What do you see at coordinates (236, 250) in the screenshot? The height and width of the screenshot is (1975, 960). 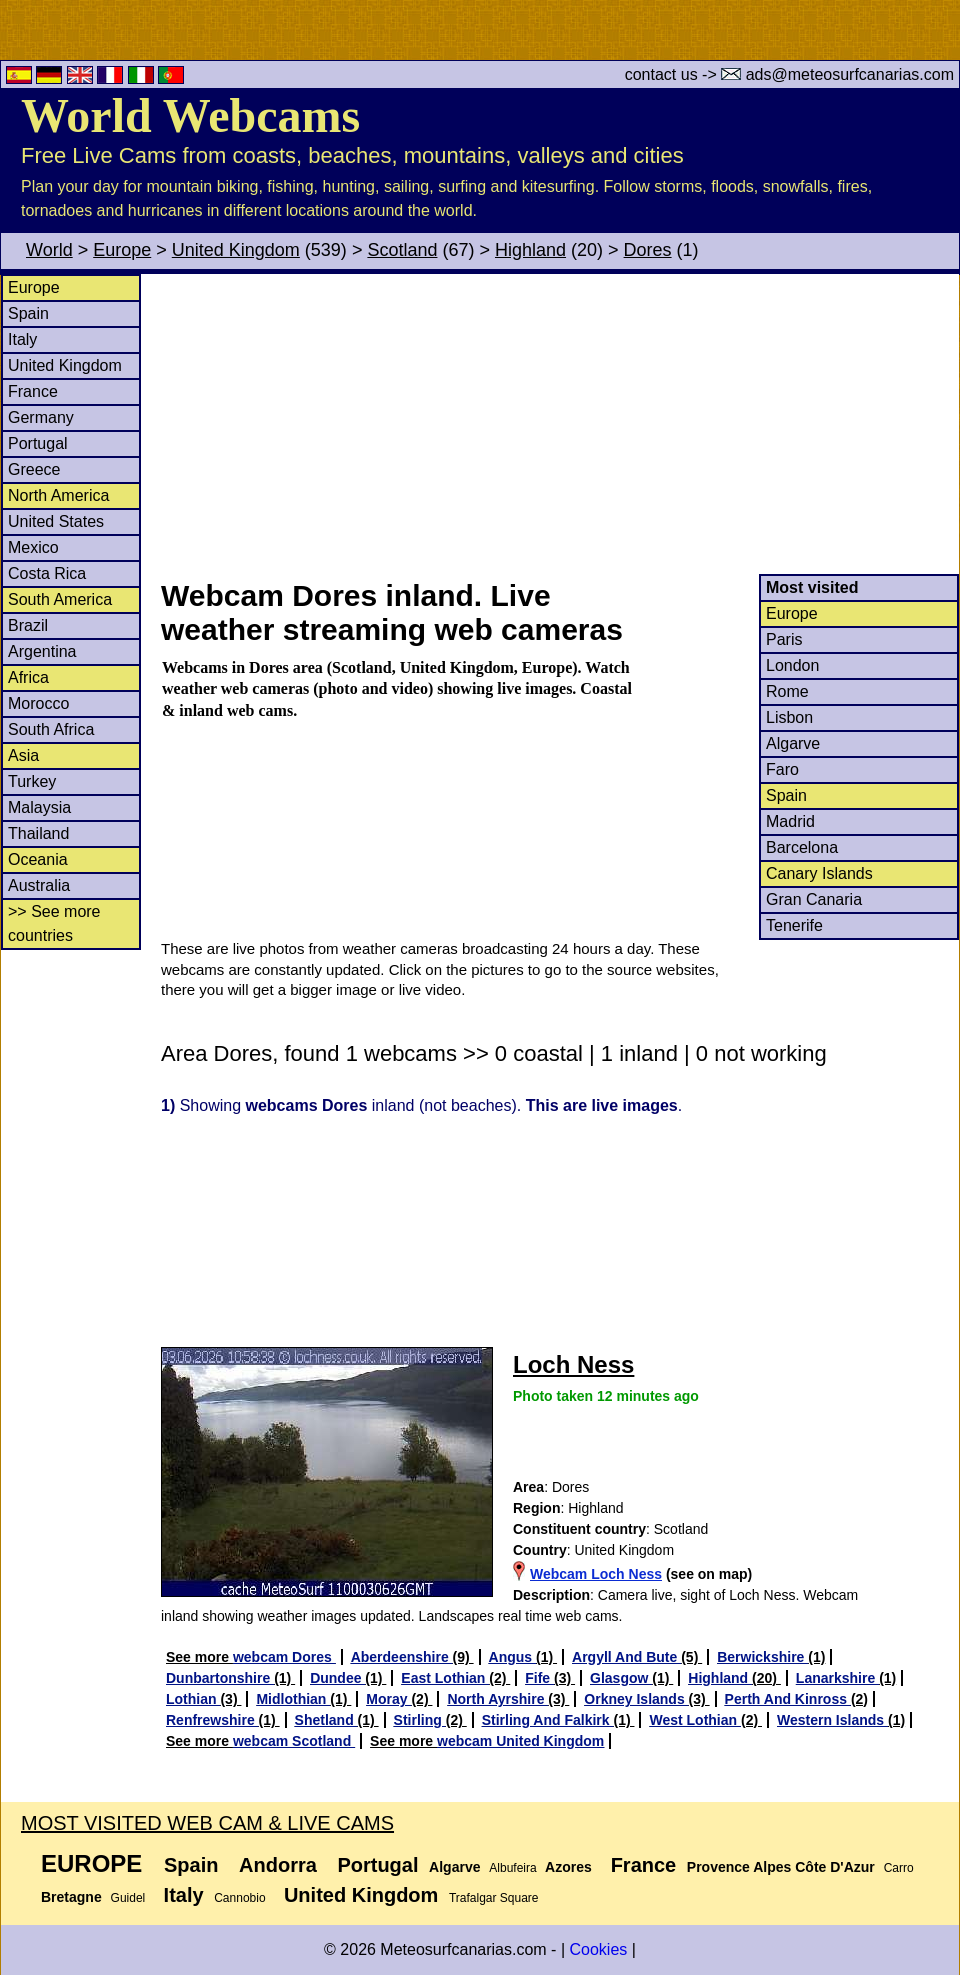 I see `United Kingdom` at bounding box center [236, 250].